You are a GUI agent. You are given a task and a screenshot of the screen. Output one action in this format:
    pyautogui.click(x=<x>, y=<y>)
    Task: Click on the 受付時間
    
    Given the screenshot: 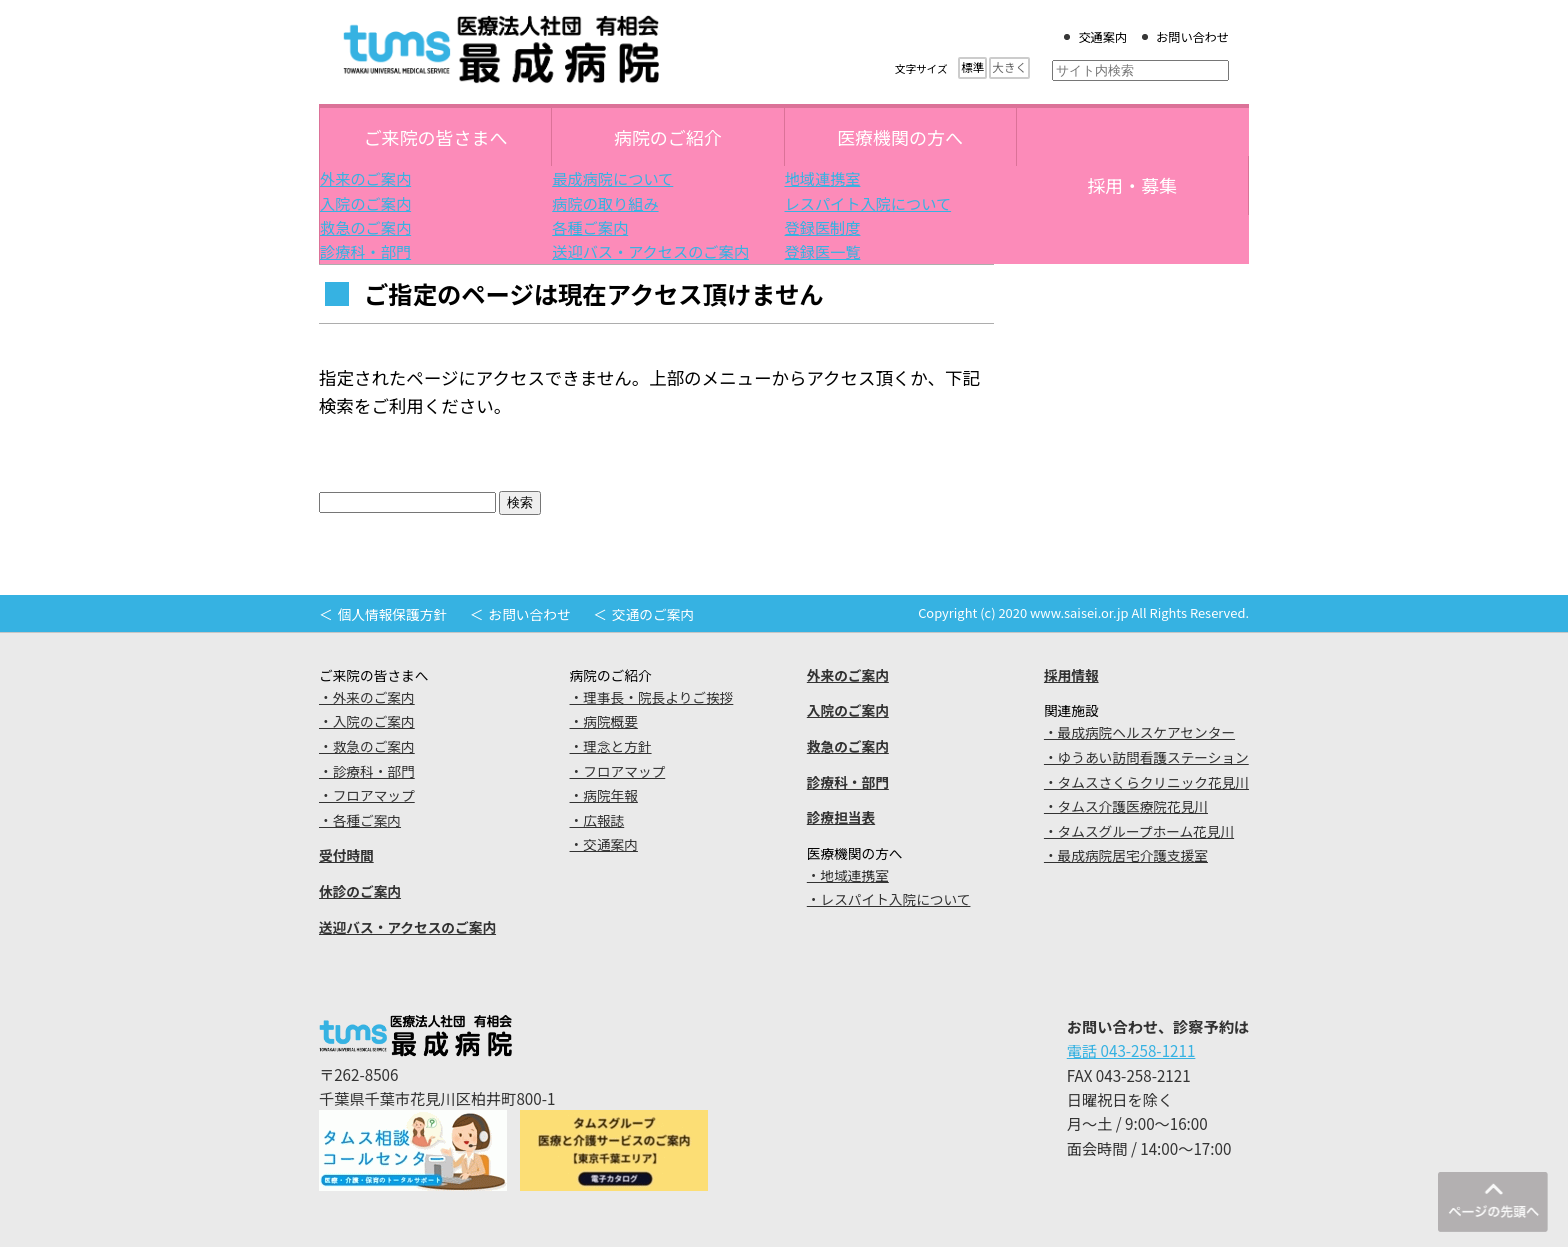 What is the action you would take?
    pyautogui.click(x=346, y=855)
    